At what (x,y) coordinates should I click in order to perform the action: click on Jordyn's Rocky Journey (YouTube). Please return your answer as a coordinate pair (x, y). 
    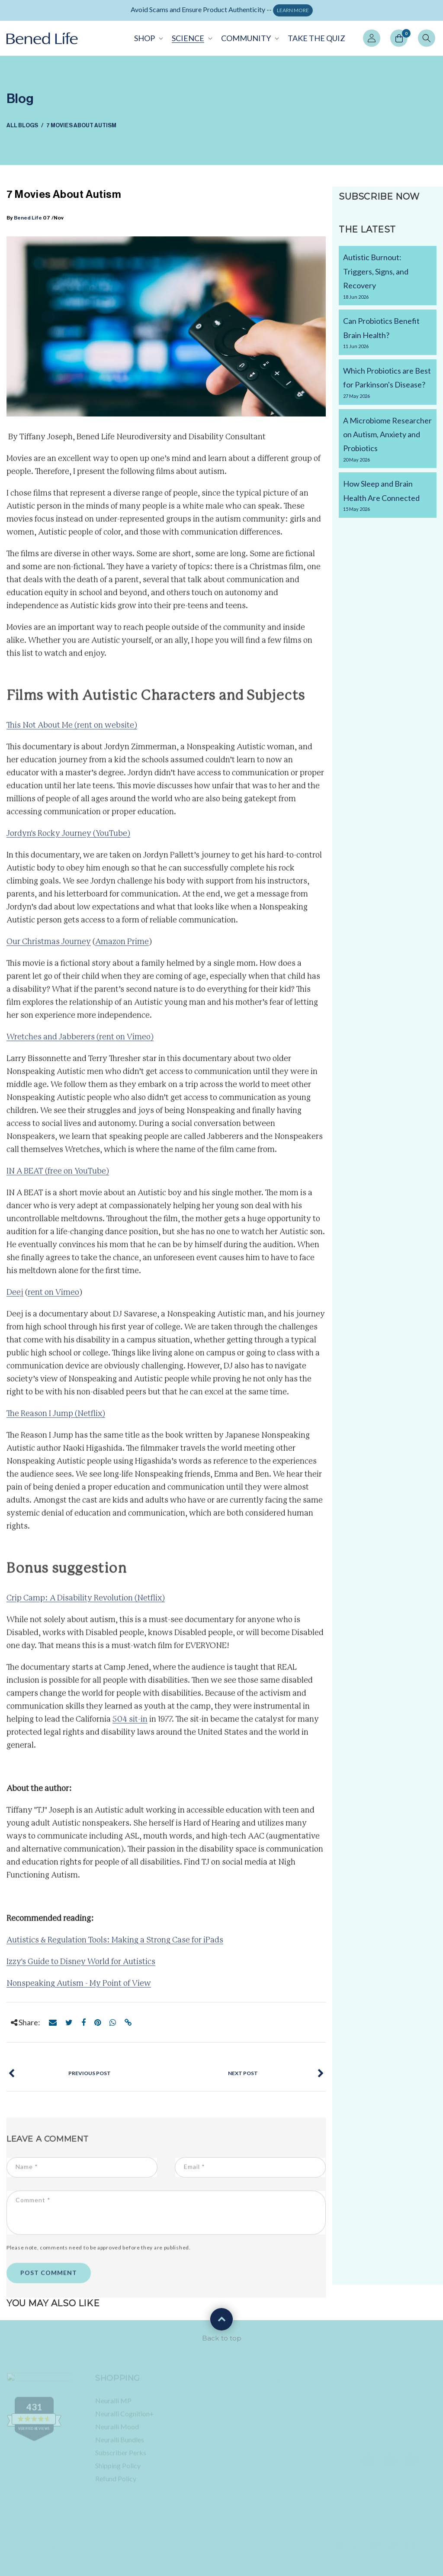
    Looking at the image, I should click on (68, 839).